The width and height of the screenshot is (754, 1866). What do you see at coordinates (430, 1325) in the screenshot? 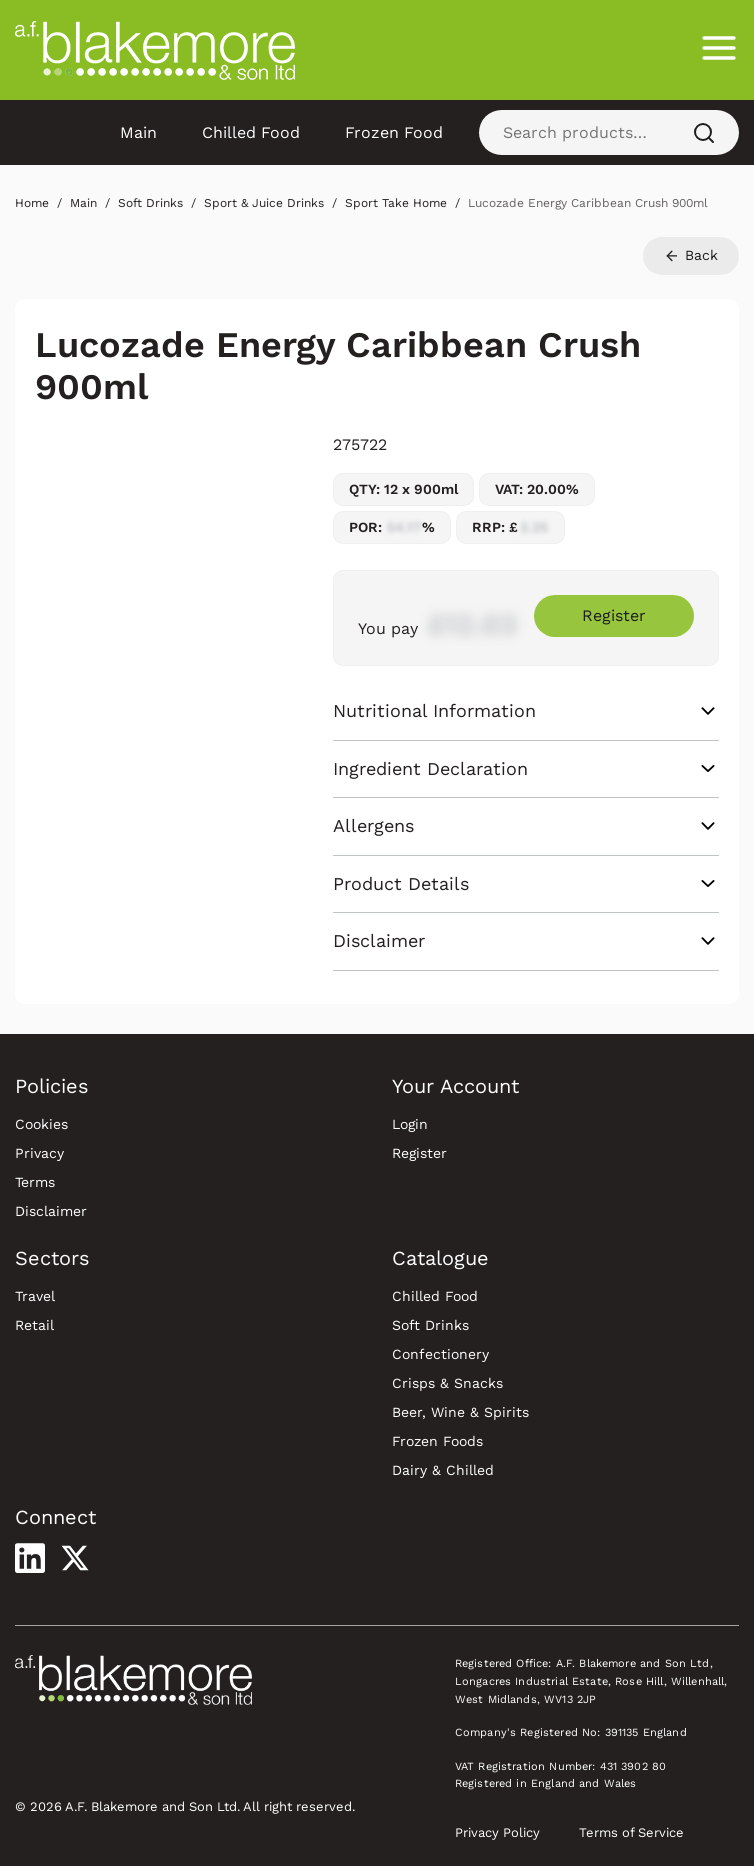
I see `Soft Drinks` at bounding box center [430, 1325].